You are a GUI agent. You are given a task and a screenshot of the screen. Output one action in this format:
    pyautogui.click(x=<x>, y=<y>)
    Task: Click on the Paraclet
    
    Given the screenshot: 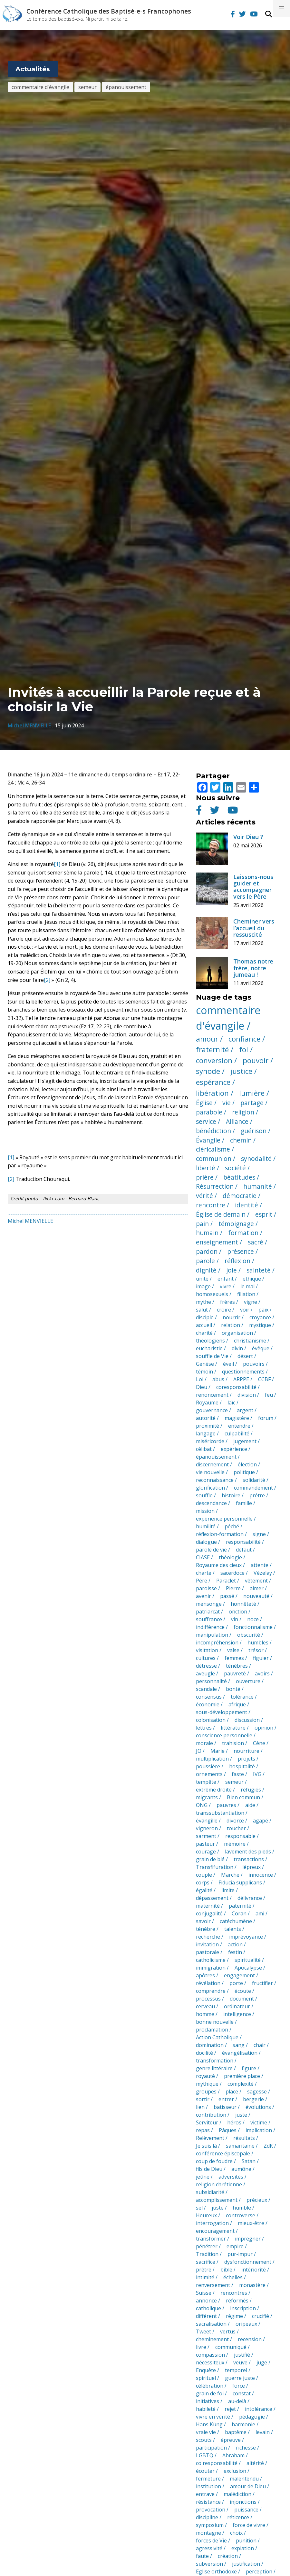 What is the action you would take?
    pyautogui.click(x=226, y=1580)
    